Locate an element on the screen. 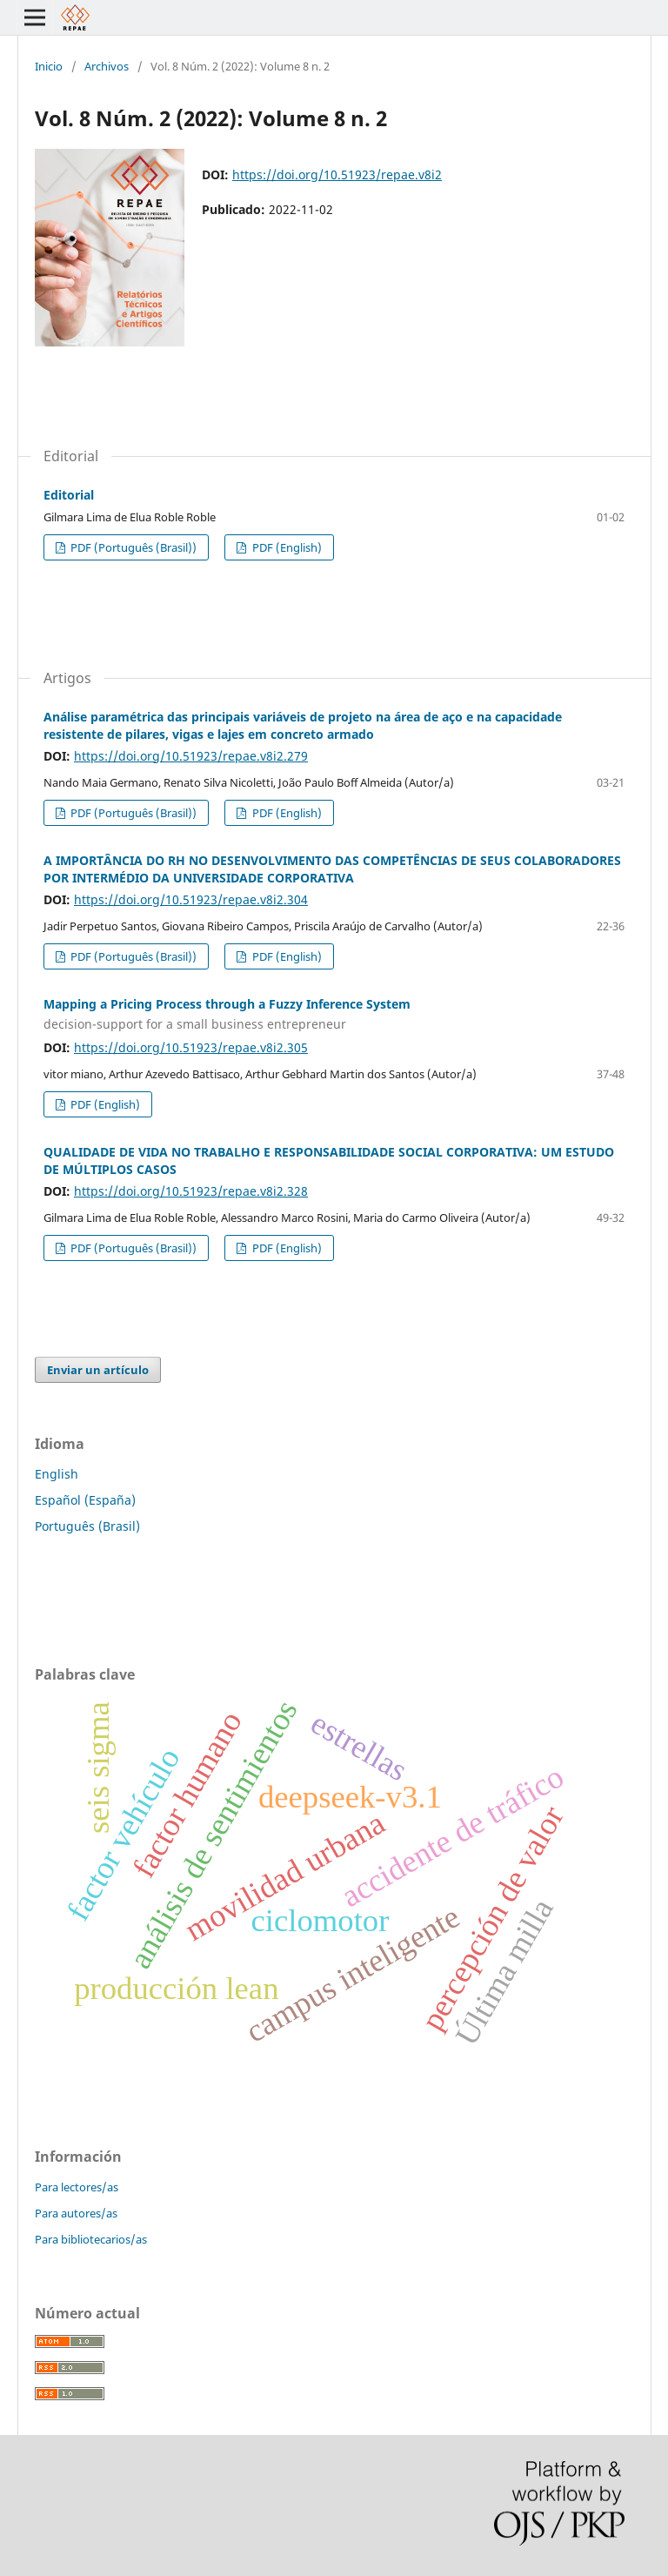  Português (Brasil) is located at coordinates (87, 1526).